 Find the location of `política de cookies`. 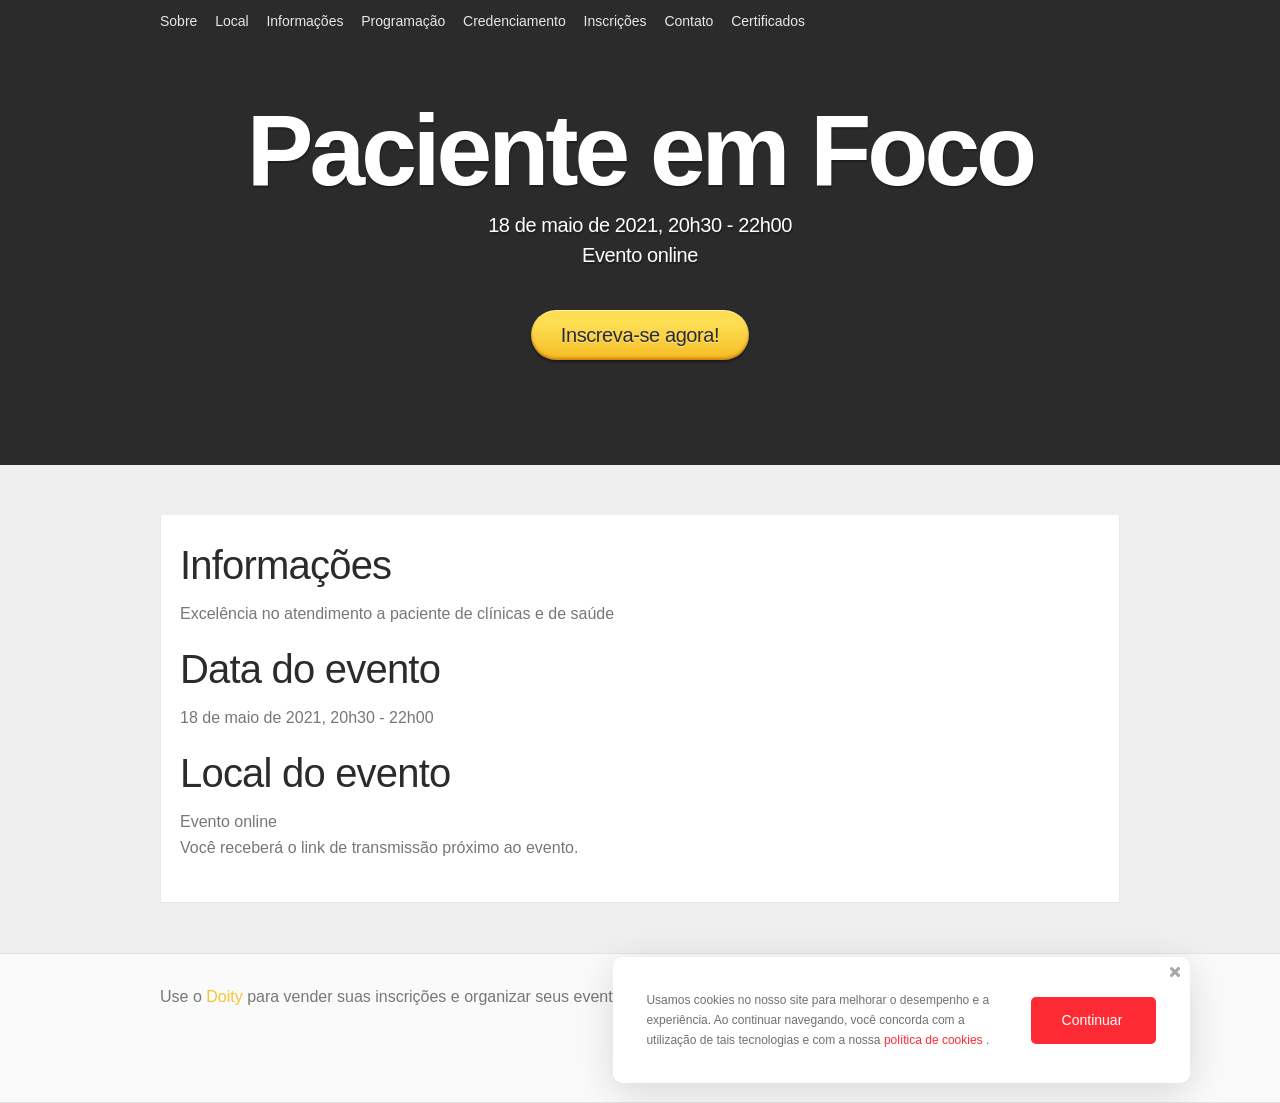

política de cookies is located at coordinates (935, 1040).